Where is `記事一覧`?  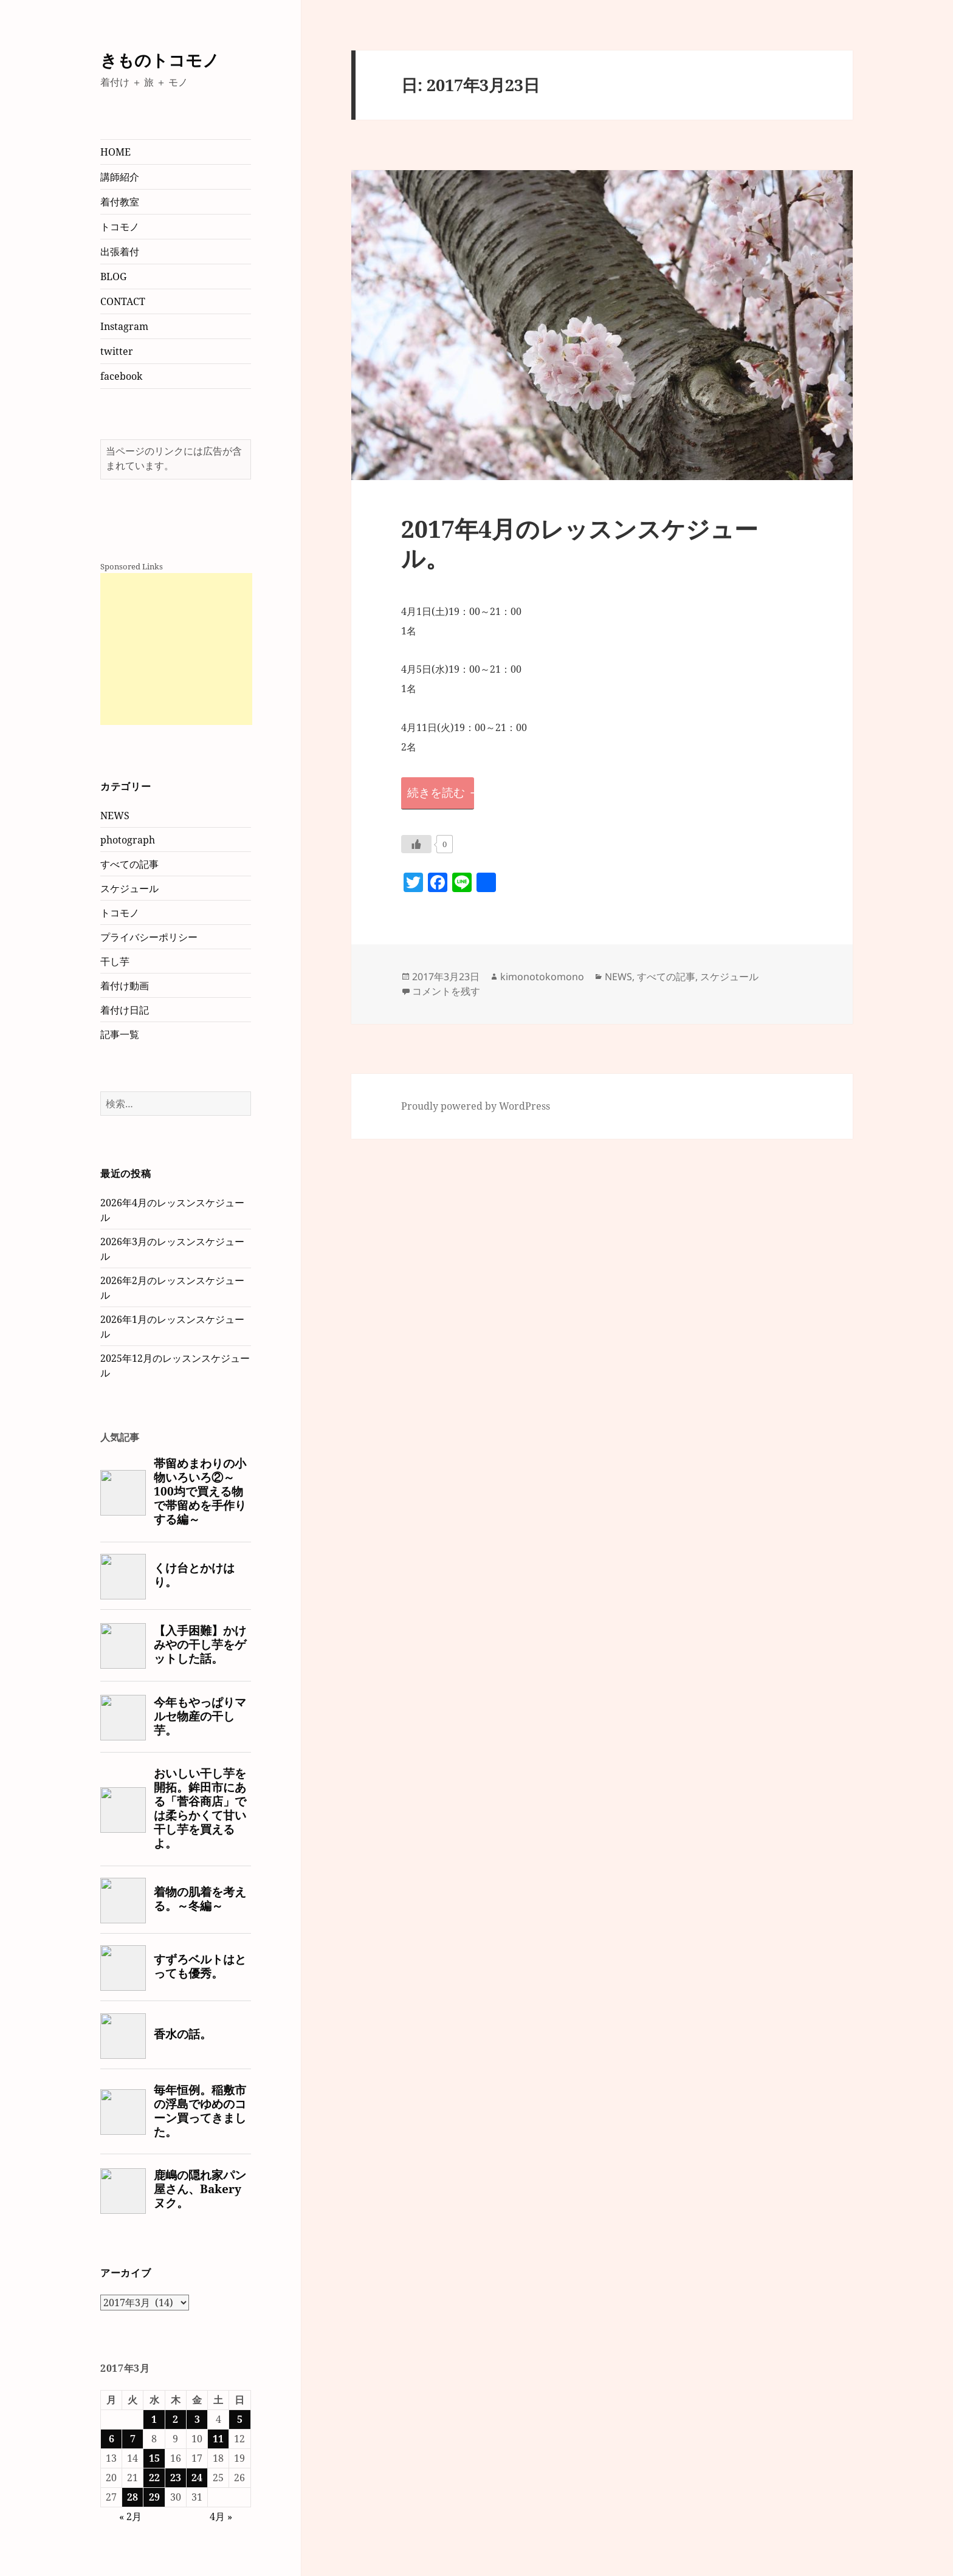 記事一覧 is located at coordinates (119, 1034).